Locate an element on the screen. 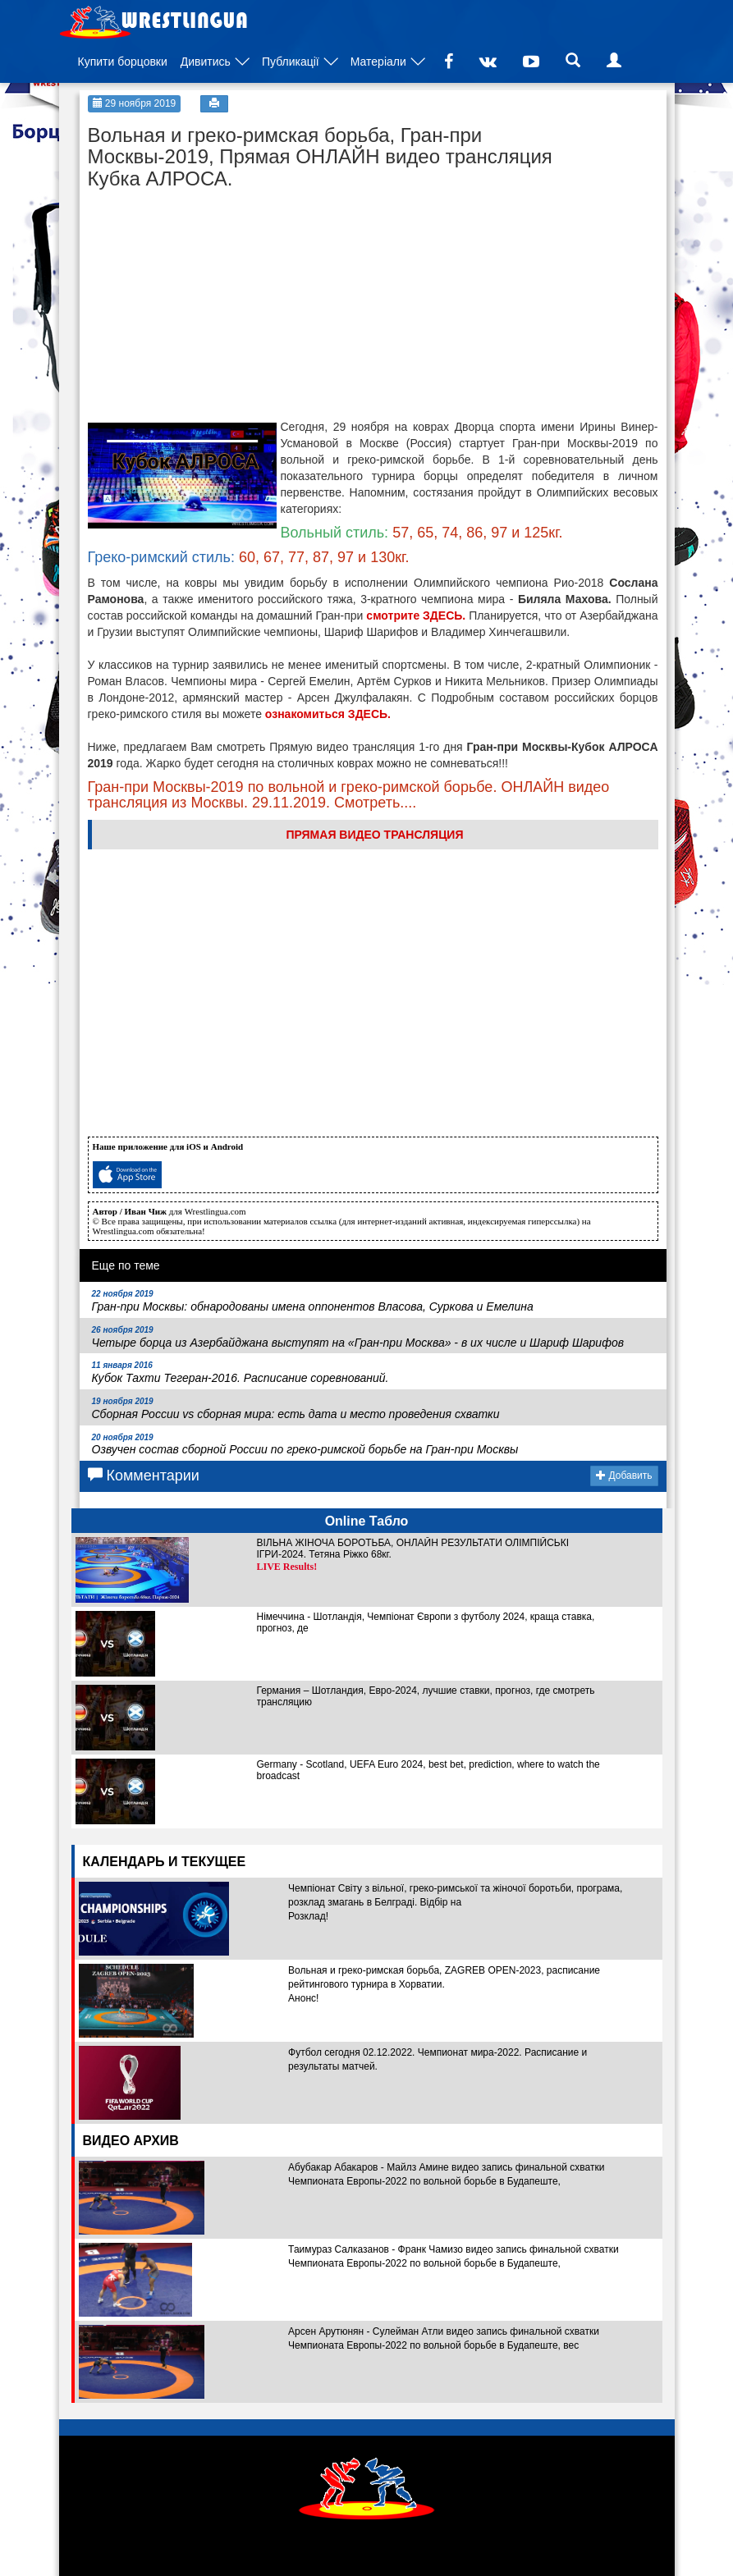 Image resolution: width=733 pixels, height=2576 pixels. Четыре борца из Азербайджана выступят на «Гран-при Москва» - в их числе и Шариф Шарифов is located at coordinates (358, 1337).